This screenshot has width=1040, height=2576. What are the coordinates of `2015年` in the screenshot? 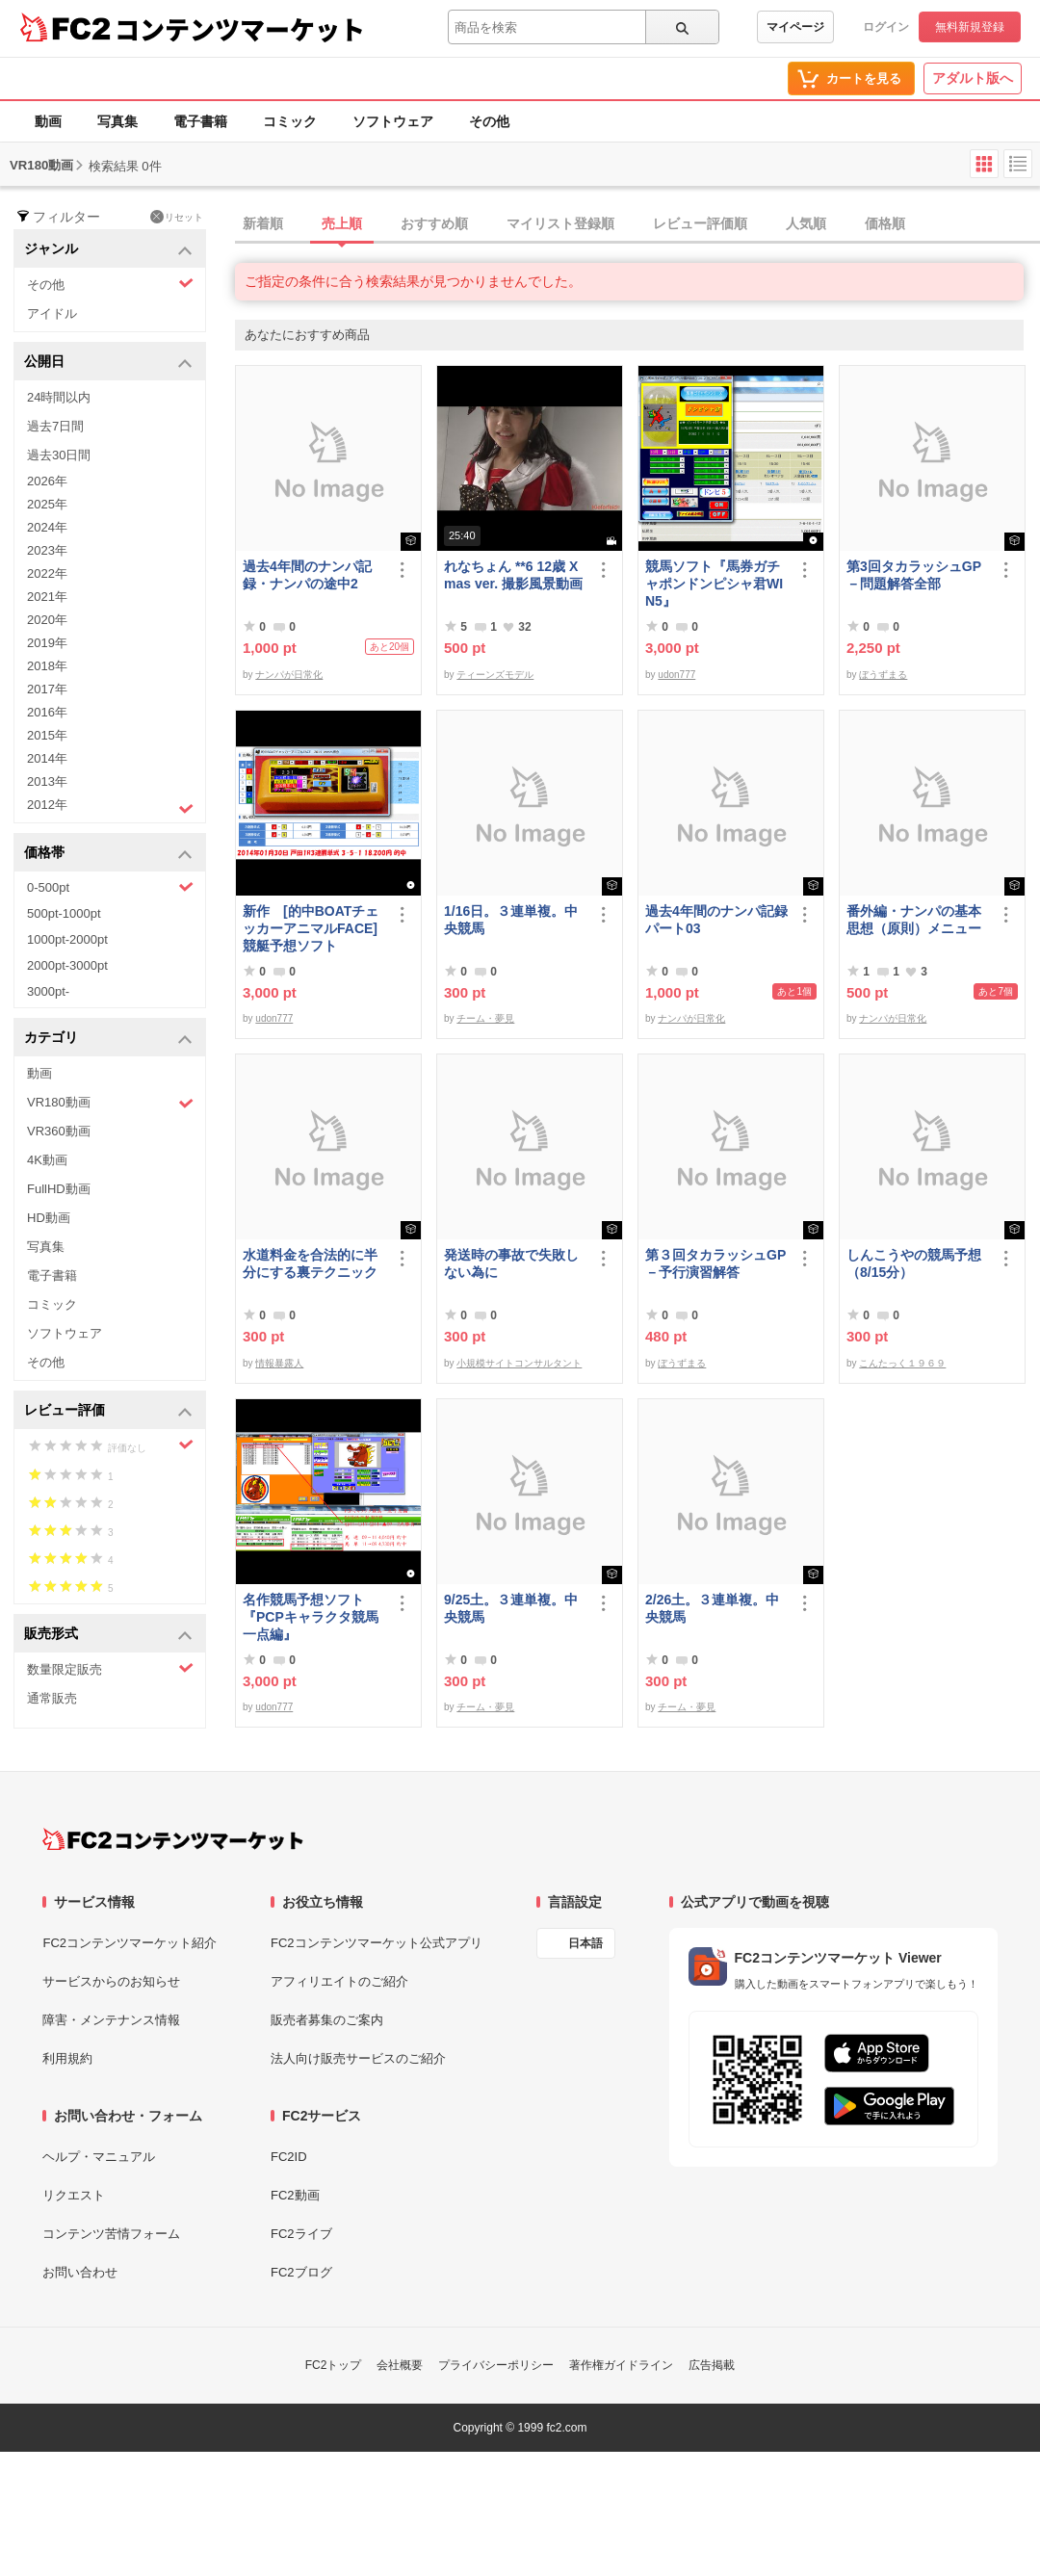 It's located at (47, 735).